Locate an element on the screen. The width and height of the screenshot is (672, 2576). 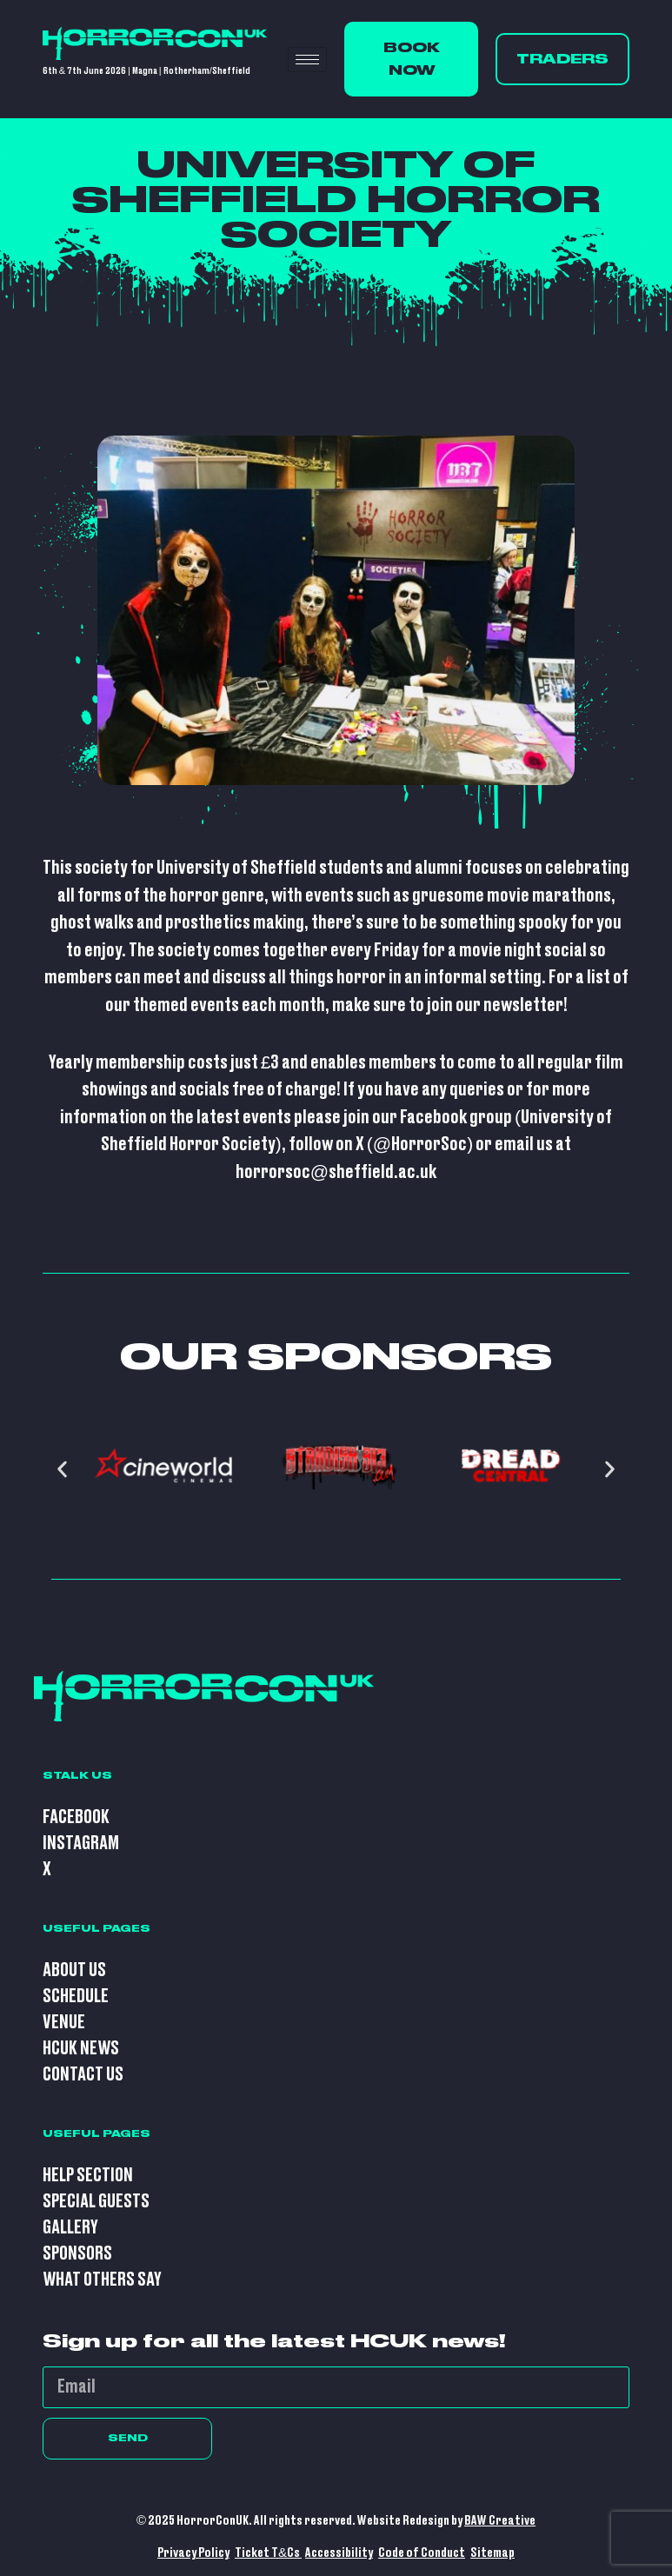
[hamburger-icon] is located at coordinates (307, 59).